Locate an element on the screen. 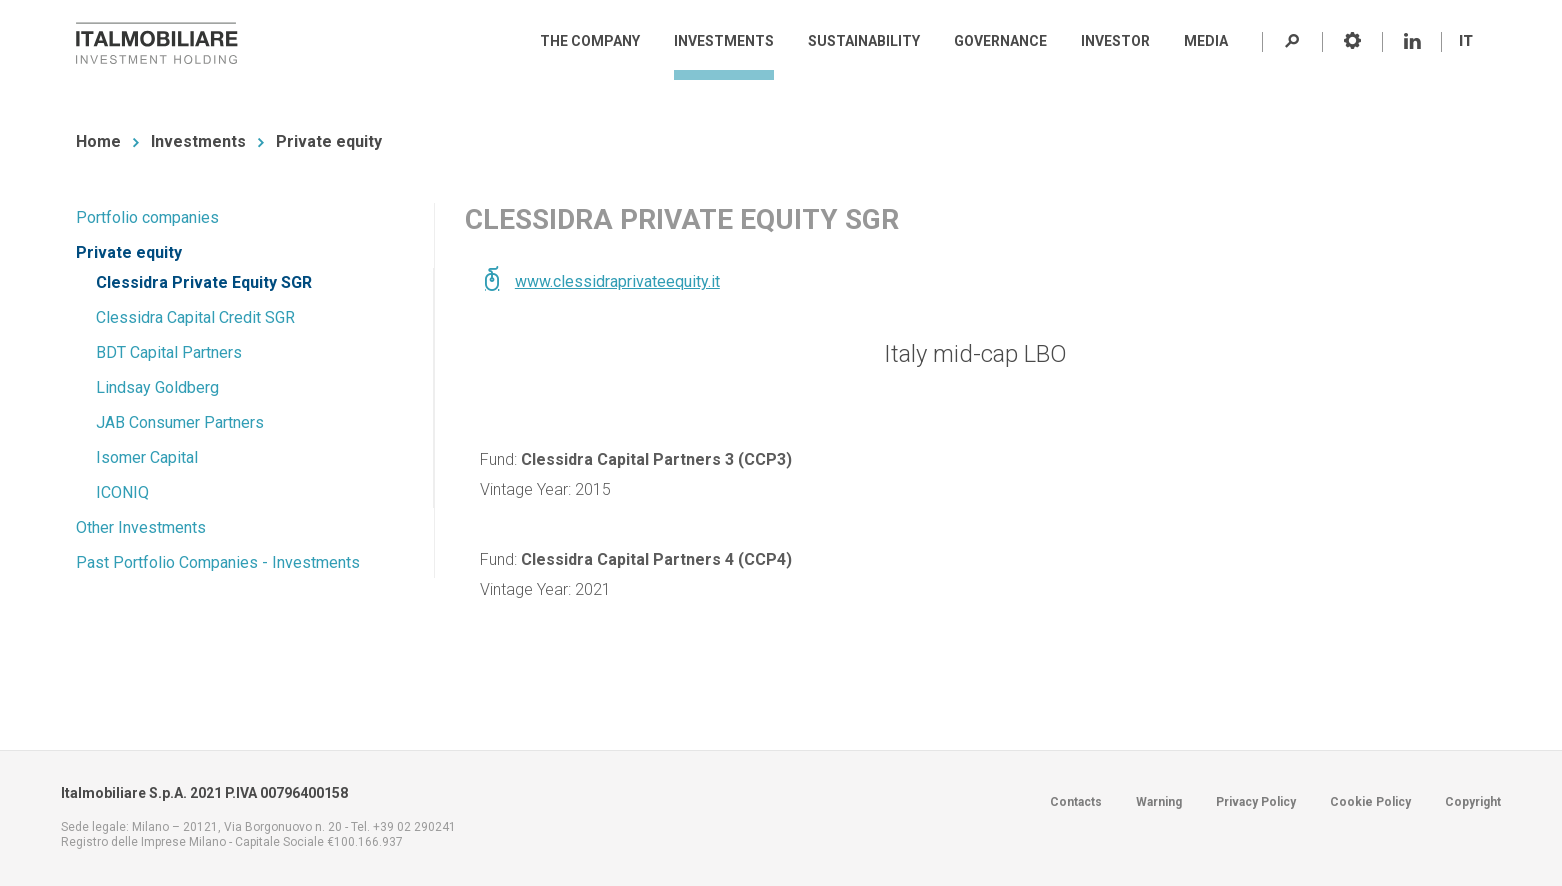  Privacy Policy is located at coordinates (1256, 802).